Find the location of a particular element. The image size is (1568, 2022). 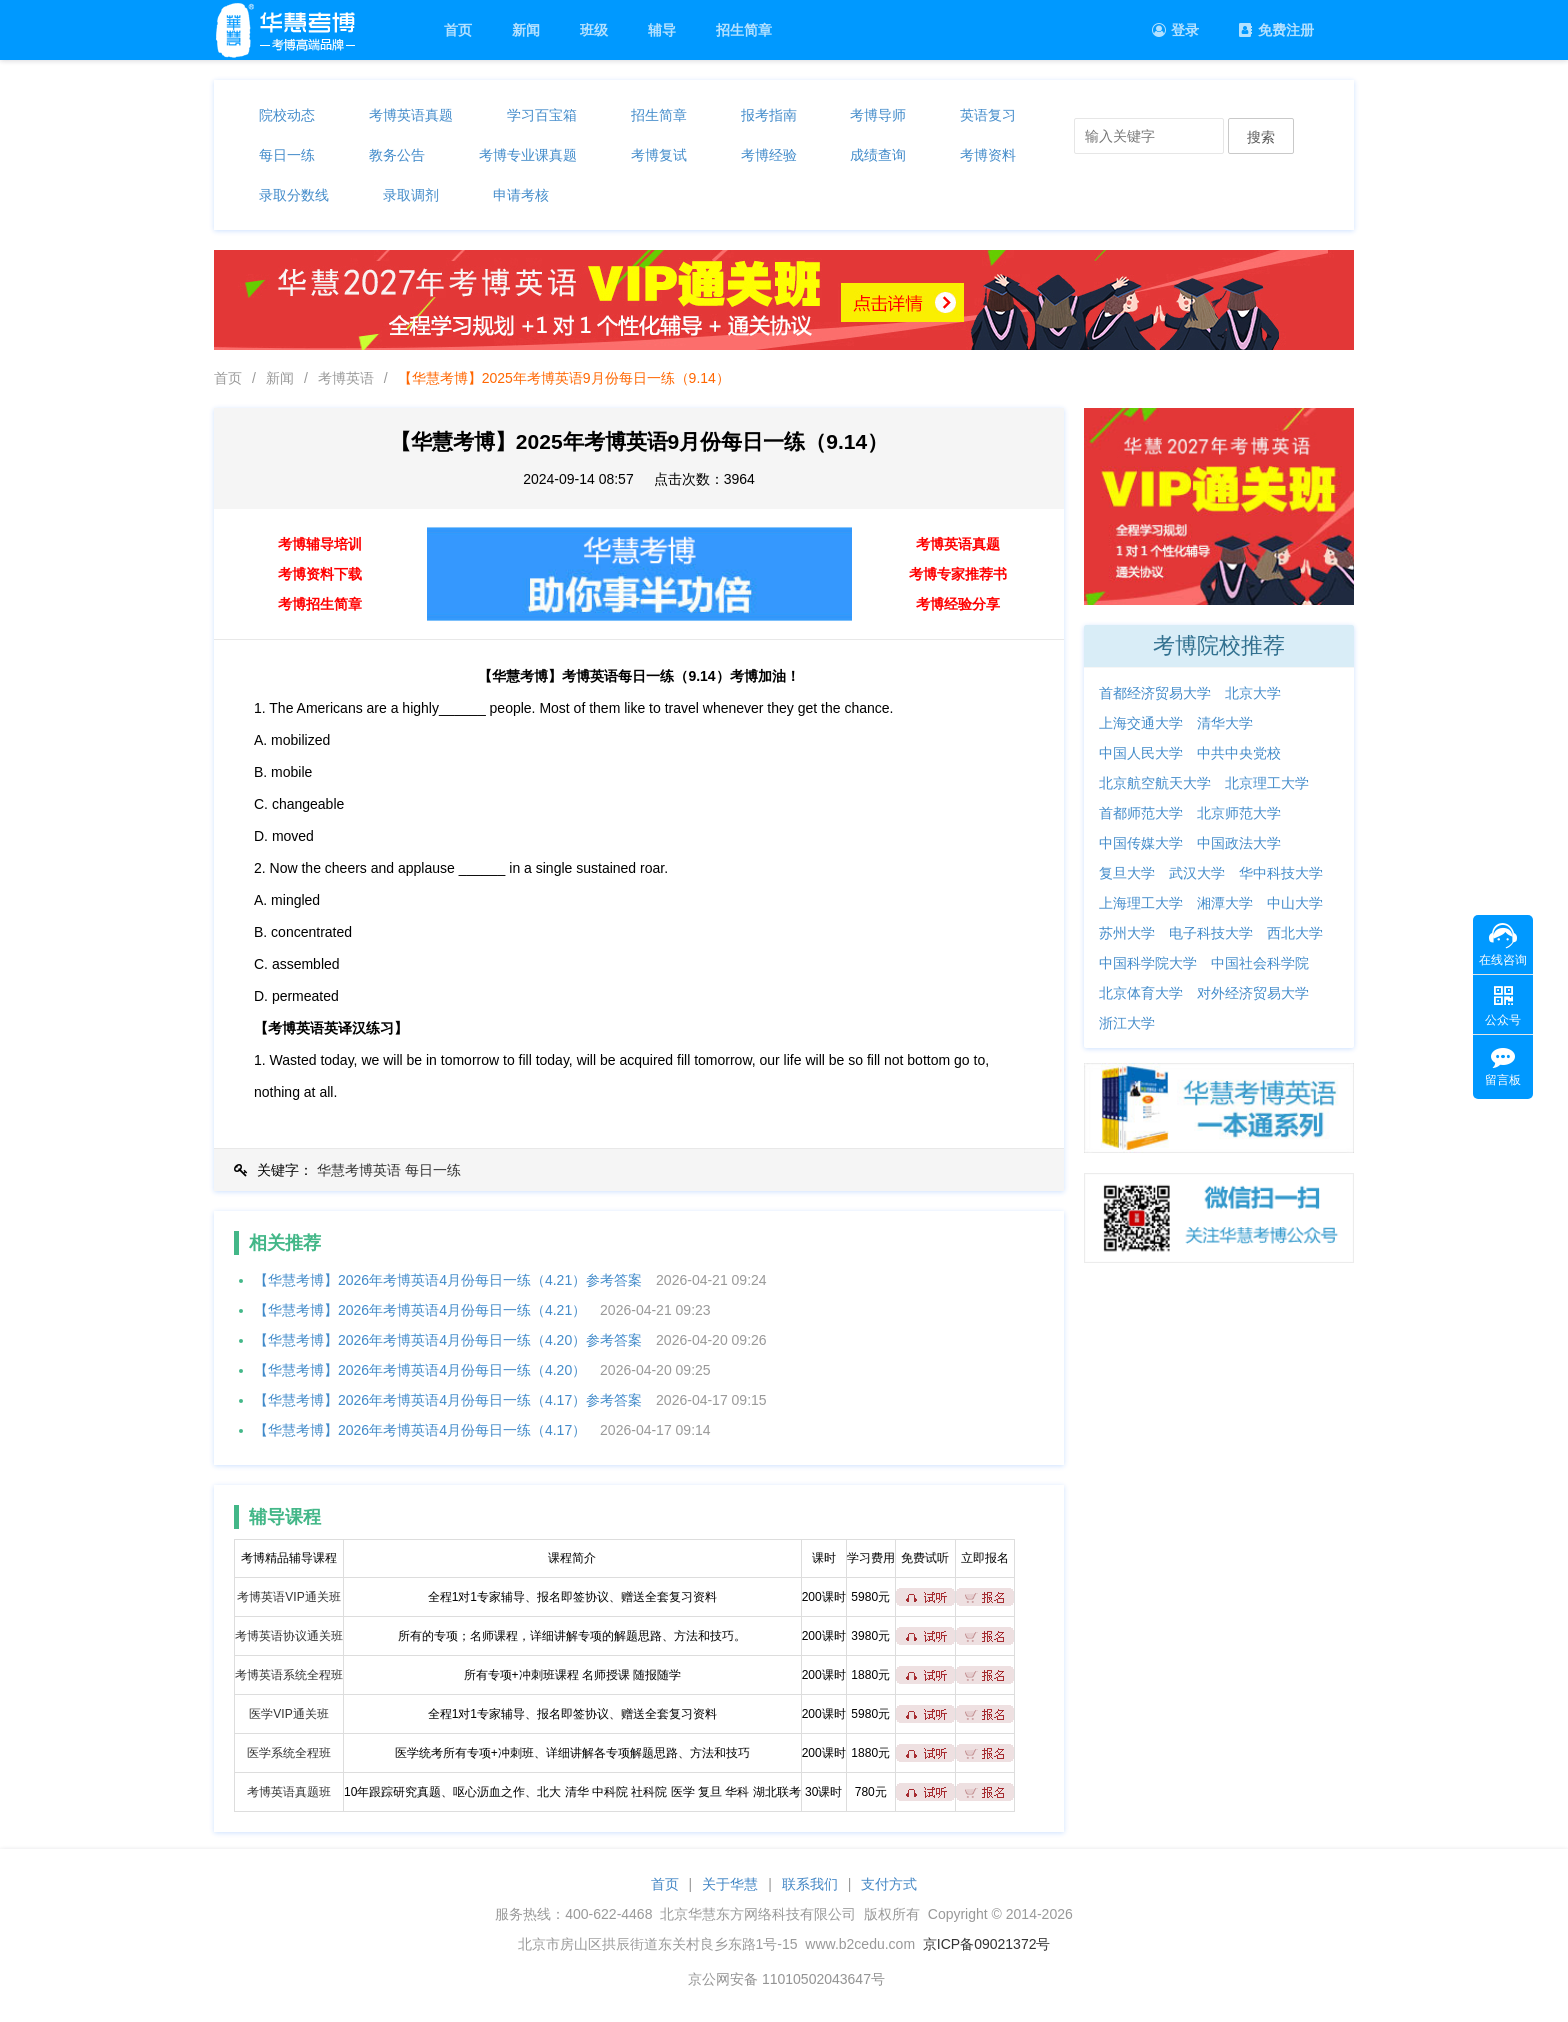

录取调剂 is located at coordinates (411, 195).